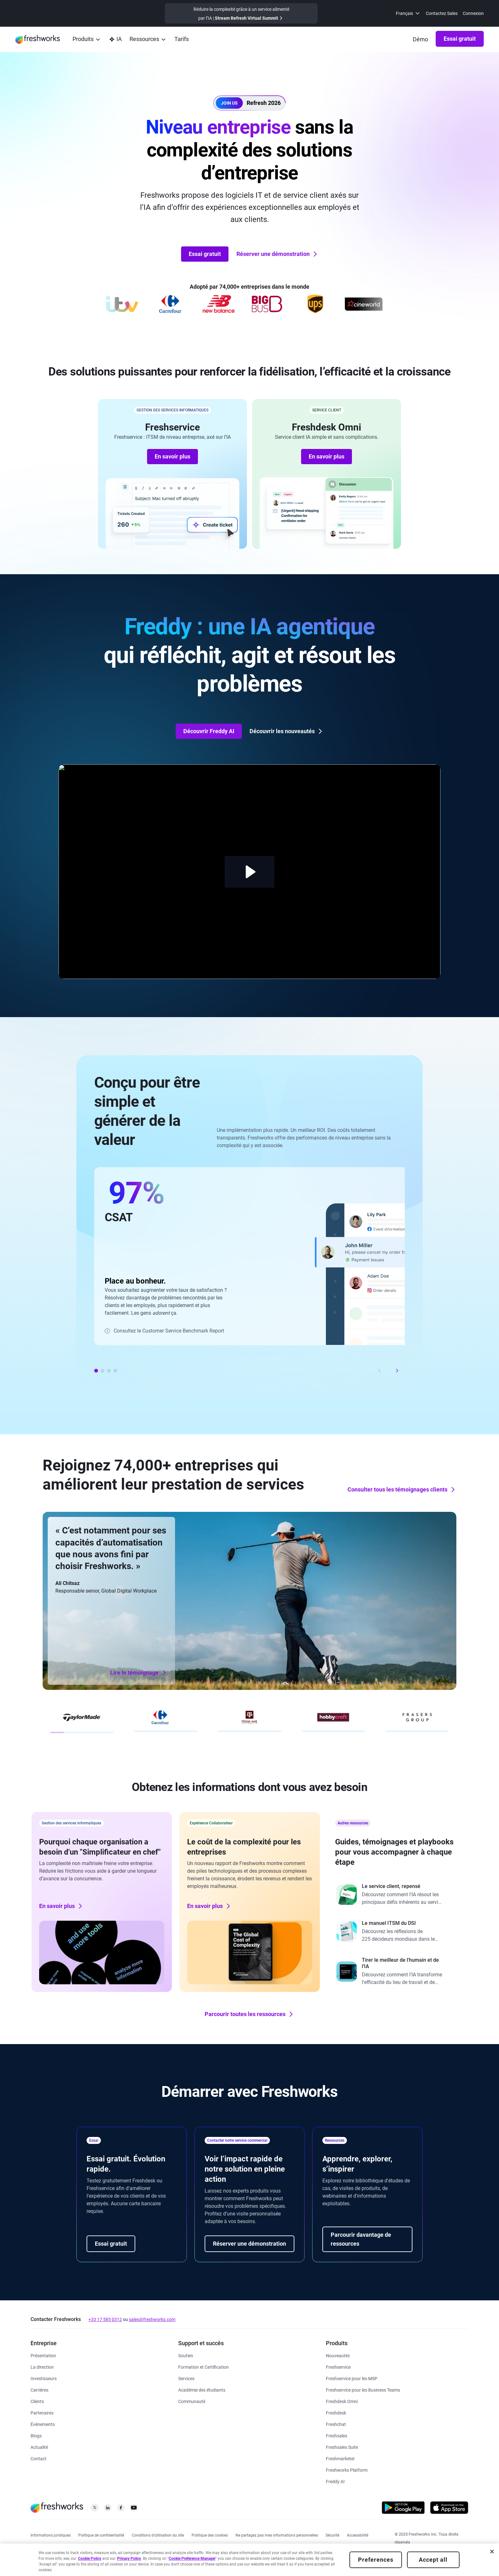 This screenshot has height=2576, width=499. What do you see at coordinates (397, 1894) in the screenshot?
I see `[https://www.freshworks.com/freshdesk/resources/forrester-customer-service-rewired/]` at bounding box center [397, 1894].